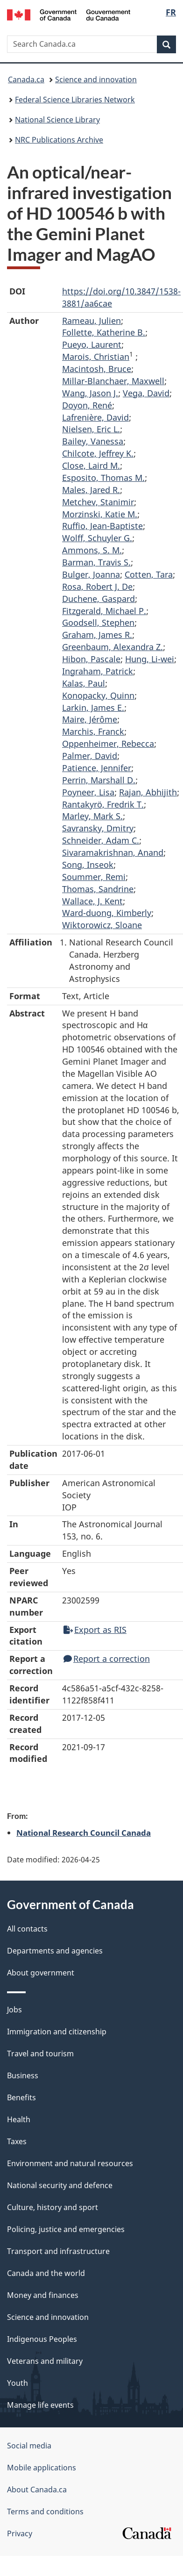 The image size is (183, 2576). Describe the element at coordinates (40, 2053) in the screenshot. I see `Travel and tourism` at that location.